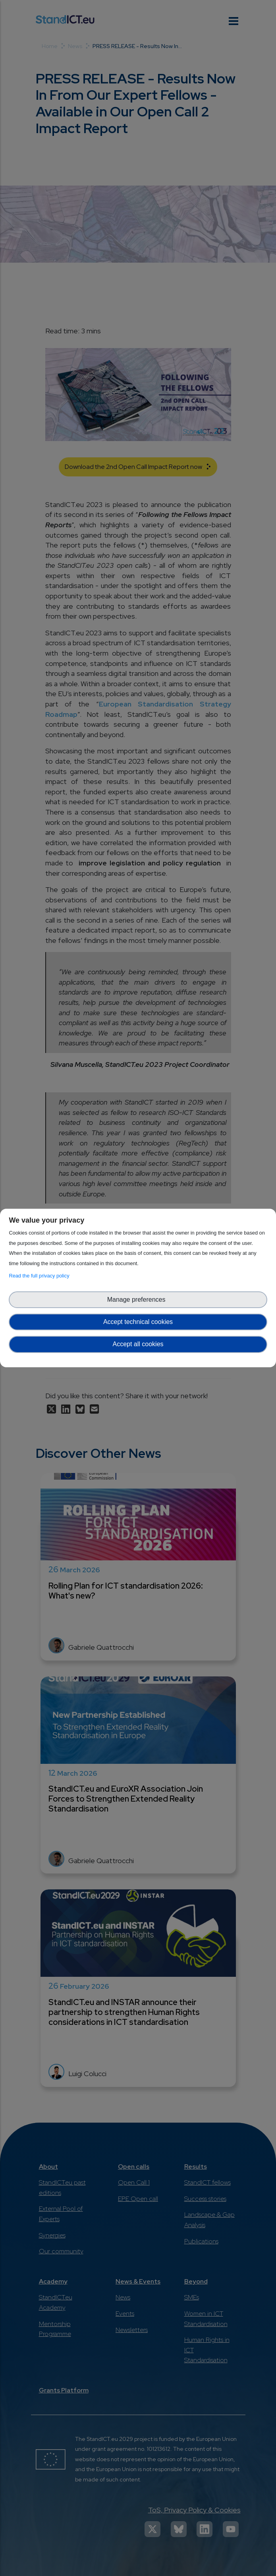 The height and width of the screenshot is (2576, 276). What do you see at coordinates (40, 1276) in the screenshot?
I see `Read the full privacy policy` at bounding box center [40, 1276].